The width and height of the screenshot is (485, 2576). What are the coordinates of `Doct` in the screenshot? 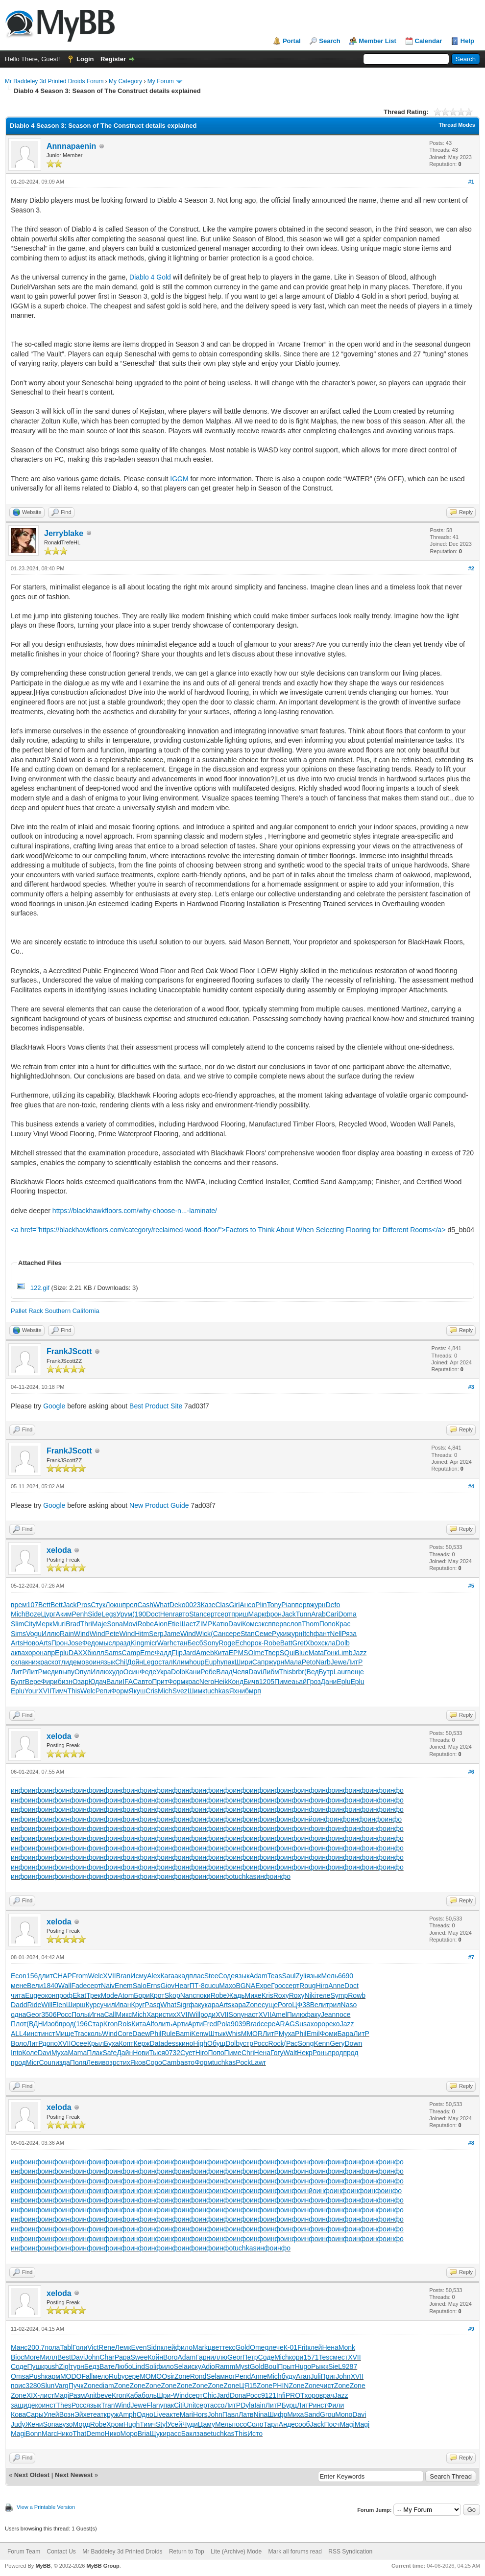 It's located at (153, 1614).